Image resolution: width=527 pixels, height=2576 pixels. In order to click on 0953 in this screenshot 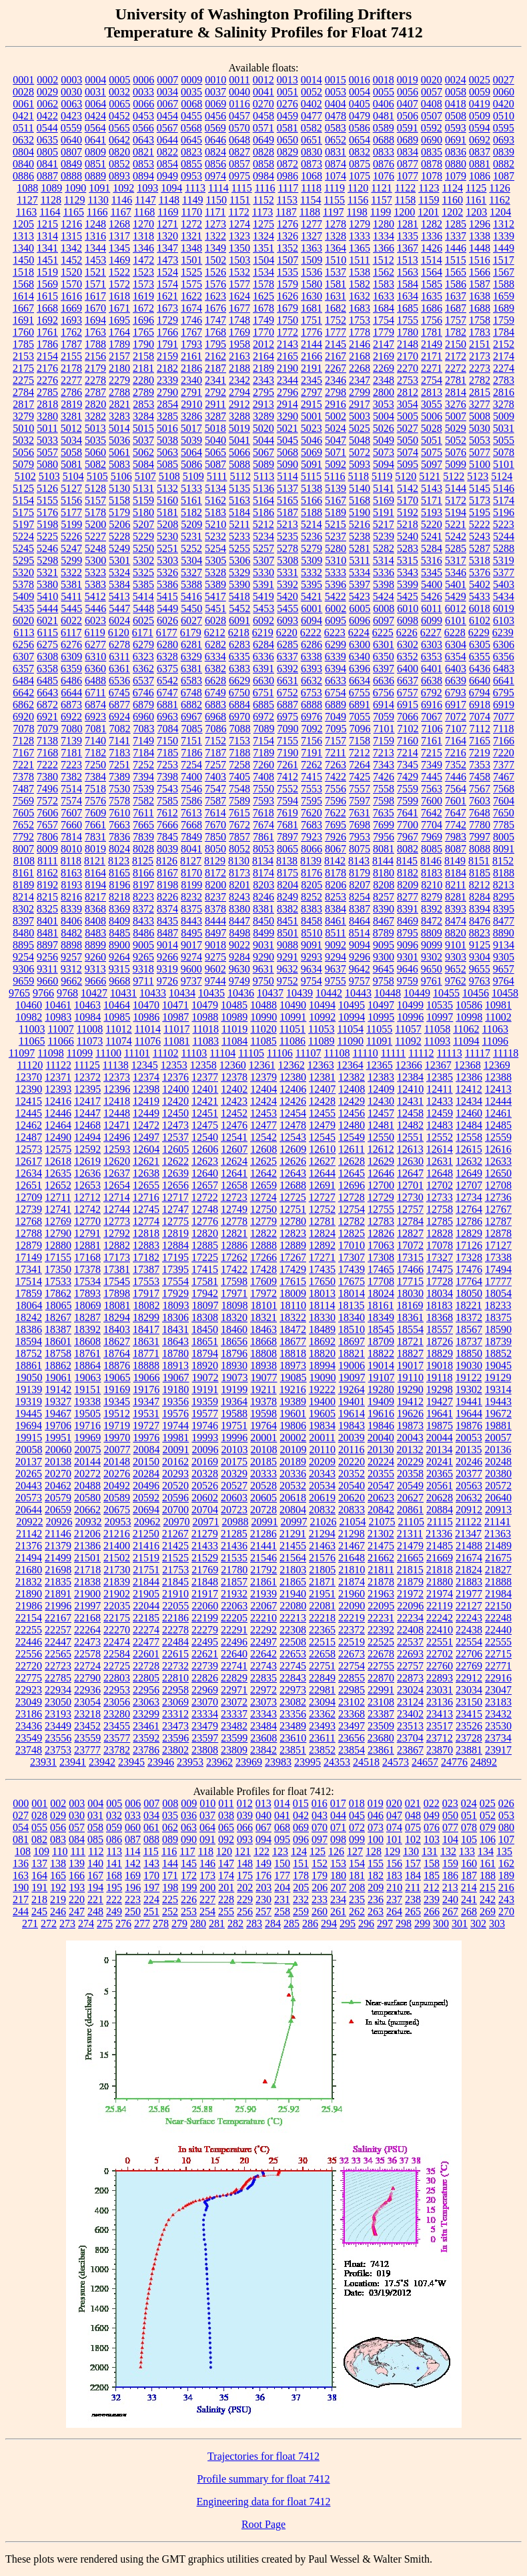, I will do `click(191, 176)`.